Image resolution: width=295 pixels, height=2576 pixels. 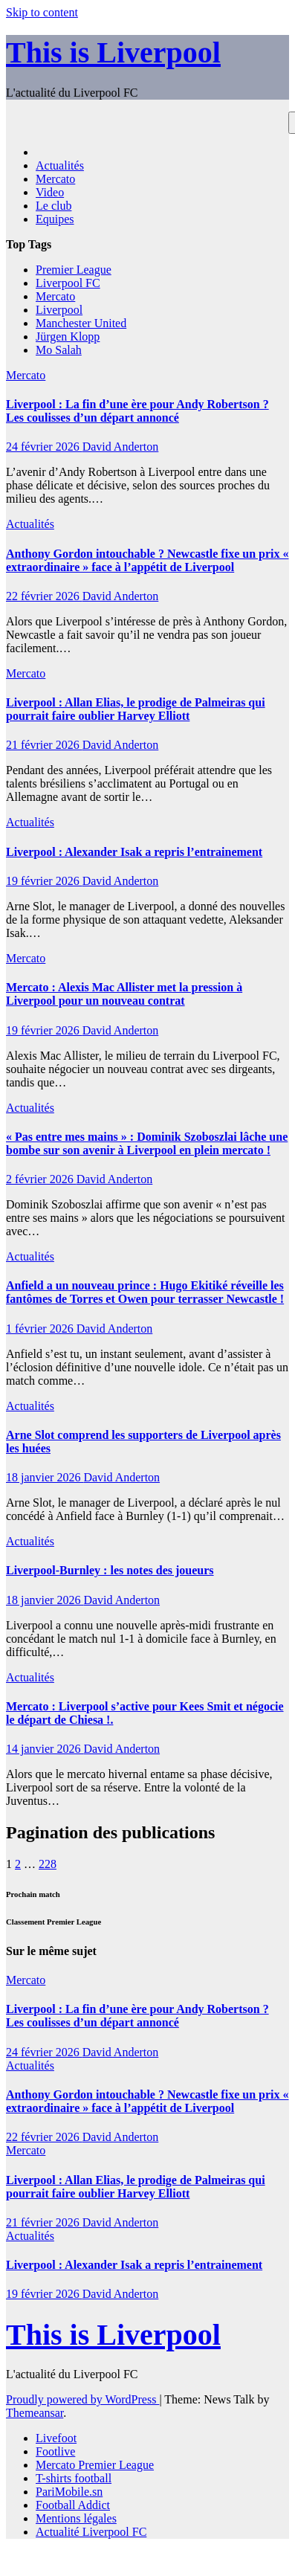 What do you see at coordinates (134, 852) in the screenshot?
I see `Liverpool : Alexander Isak a repris l’entrainement` at bounding box center [134, 852].